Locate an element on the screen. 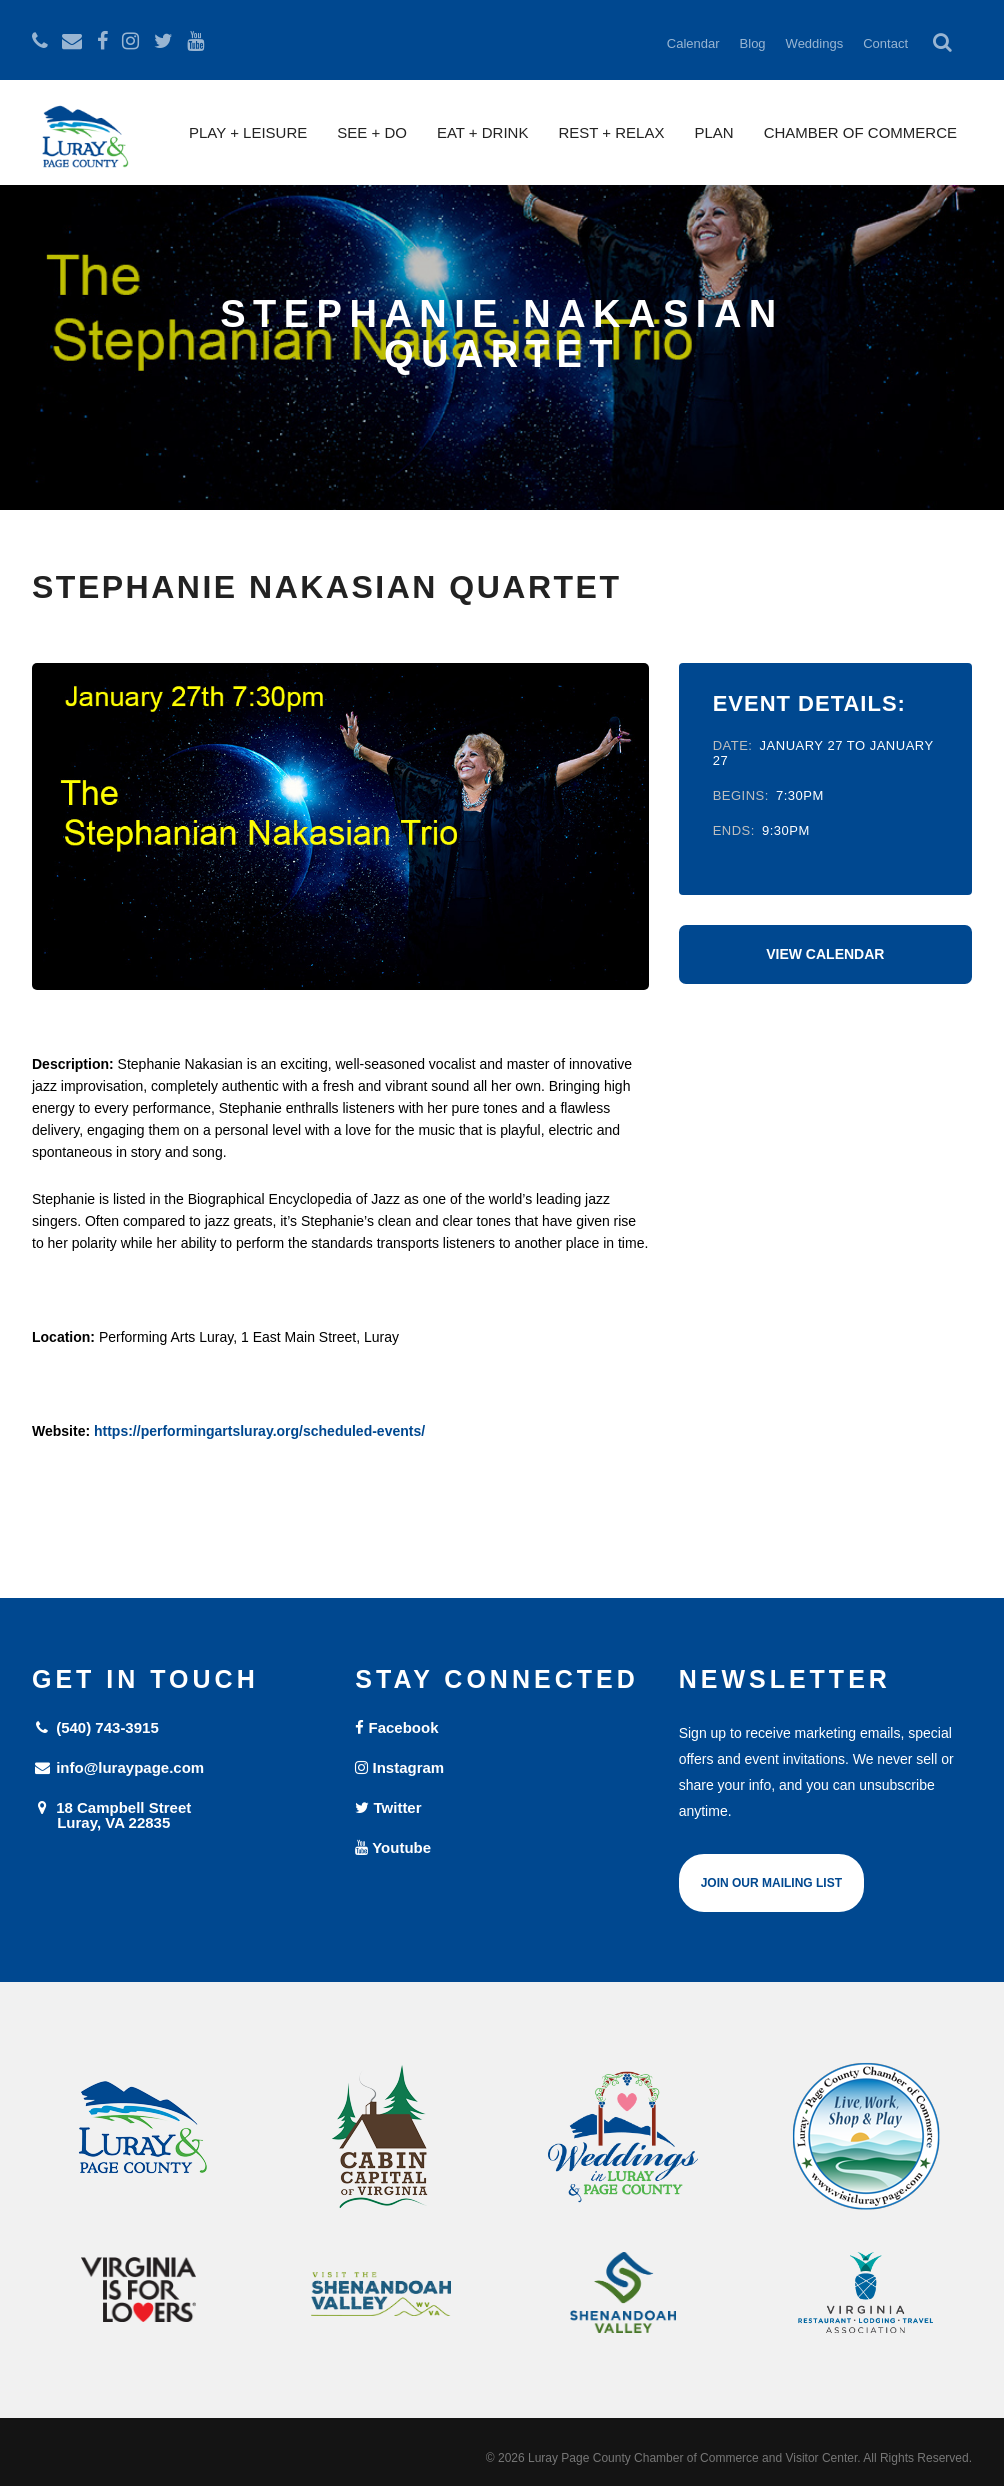  Chamber of Commerce is located at coordinates (860, 132).